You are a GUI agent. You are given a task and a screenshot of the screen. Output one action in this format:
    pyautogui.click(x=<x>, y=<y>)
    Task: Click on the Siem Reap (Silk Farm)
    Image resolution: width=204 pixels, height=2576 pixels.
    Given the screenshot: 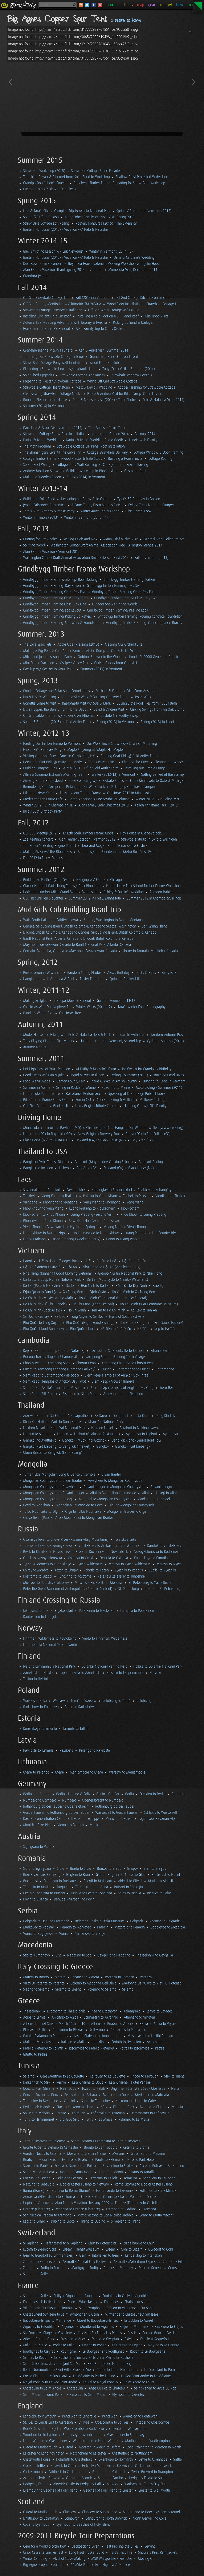 What is the action you would take?
    pyautogui.click(x=40, y=1394)
    